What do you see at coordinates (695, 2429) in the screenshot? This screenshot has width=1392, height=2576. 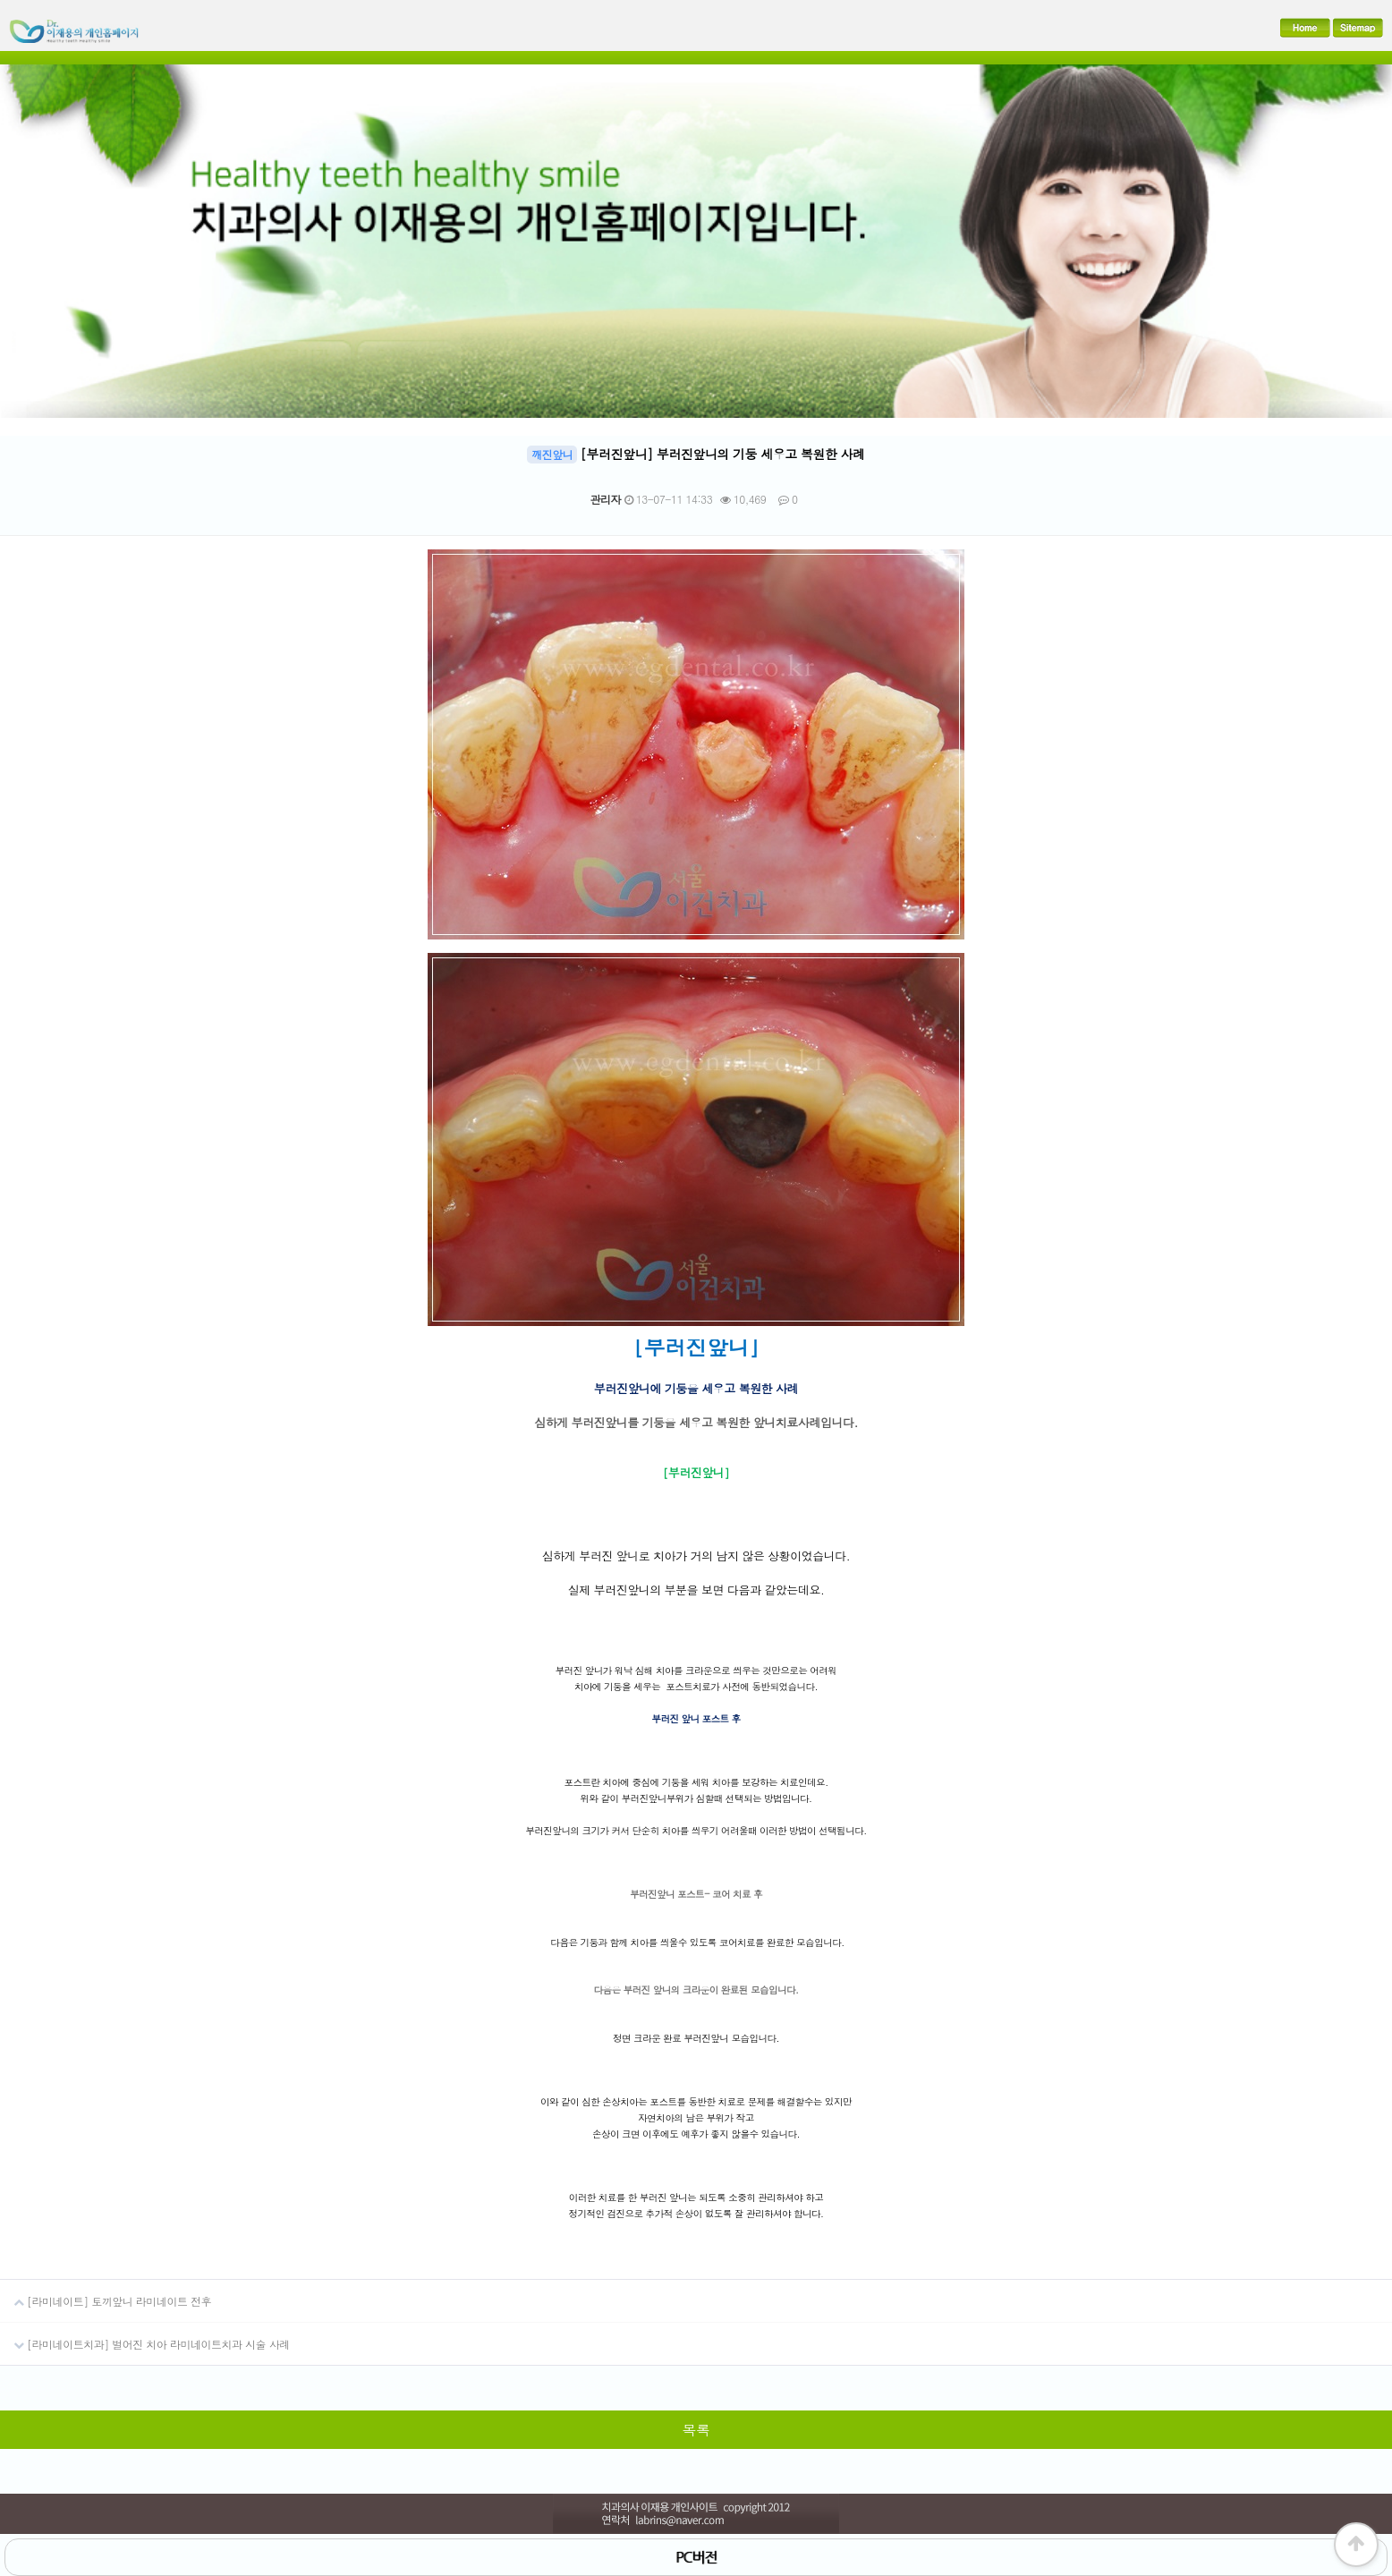 I see `목록` at bounding box center [695, 2429].